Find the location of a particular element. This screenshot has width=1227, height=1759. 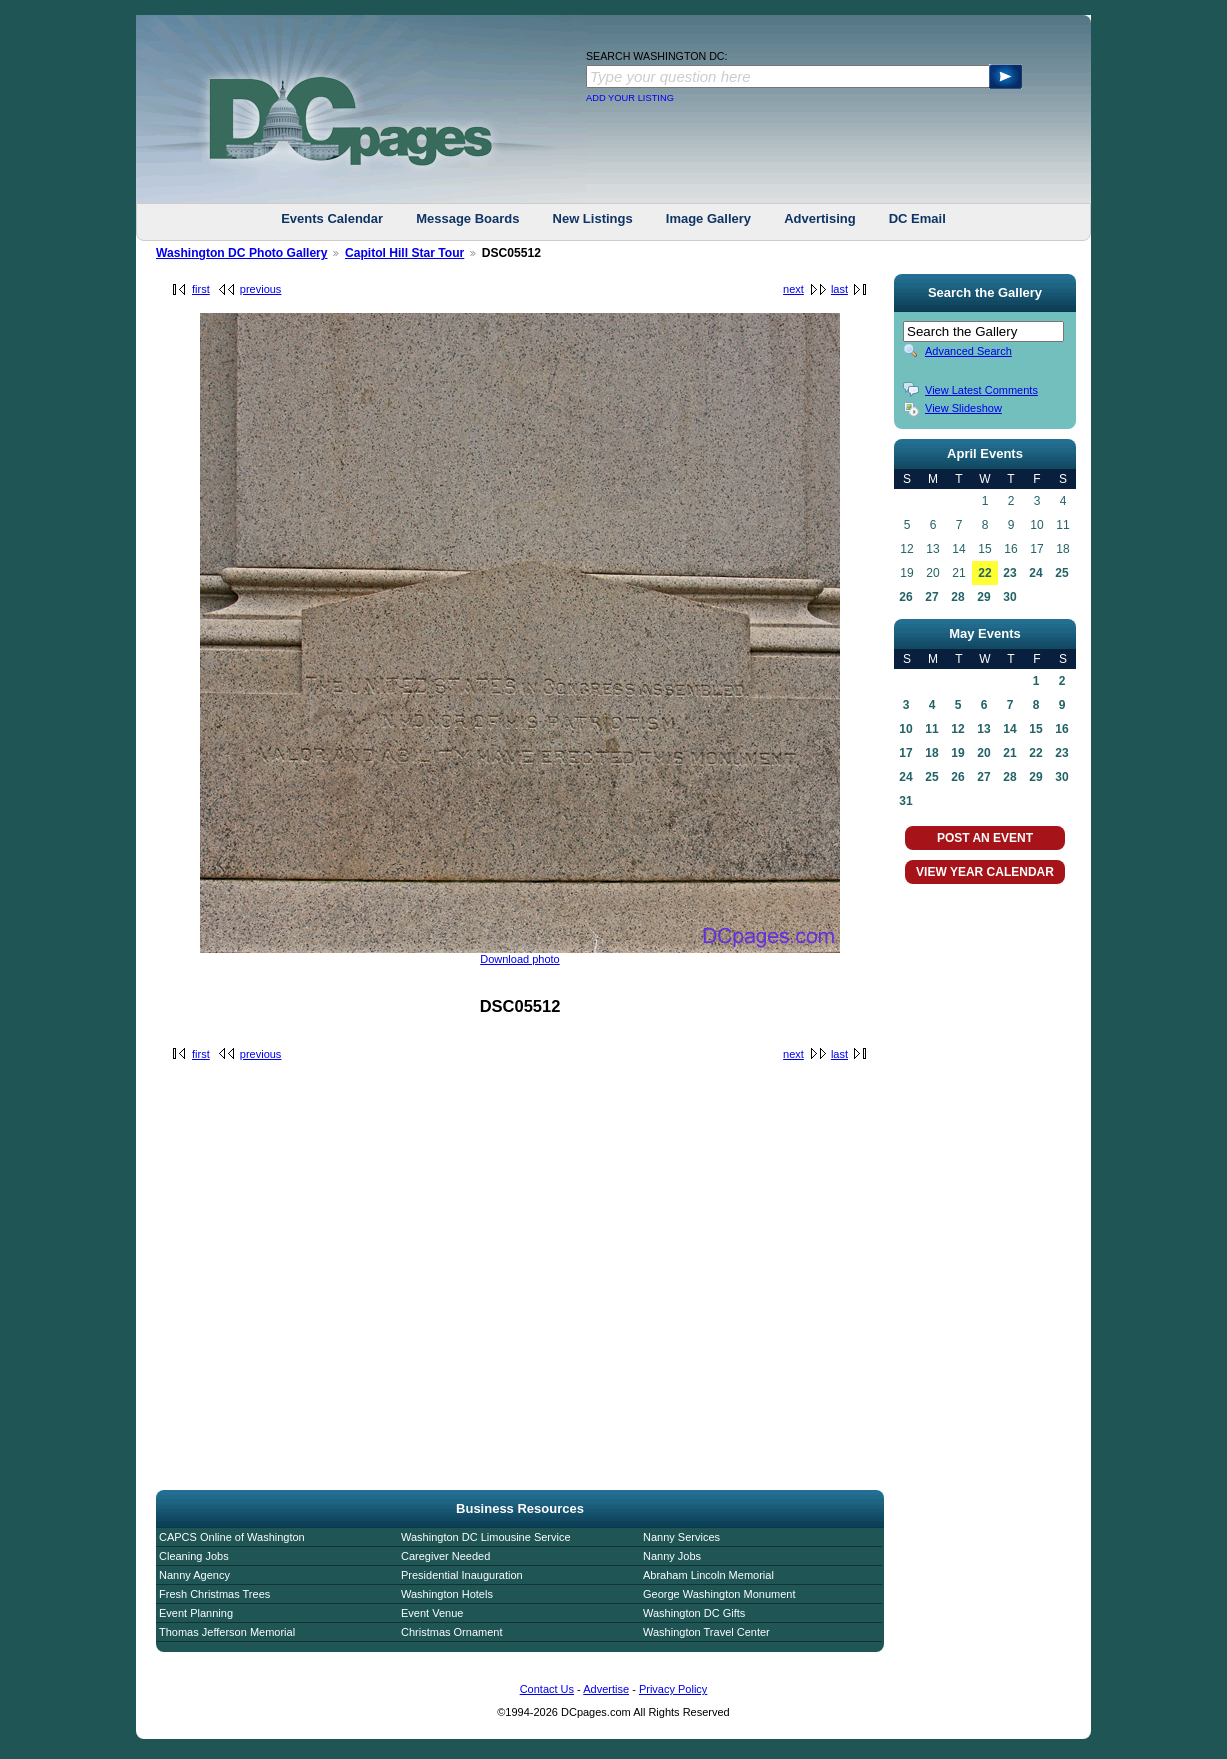

Event Venue is located at coordinates (432, 1613).